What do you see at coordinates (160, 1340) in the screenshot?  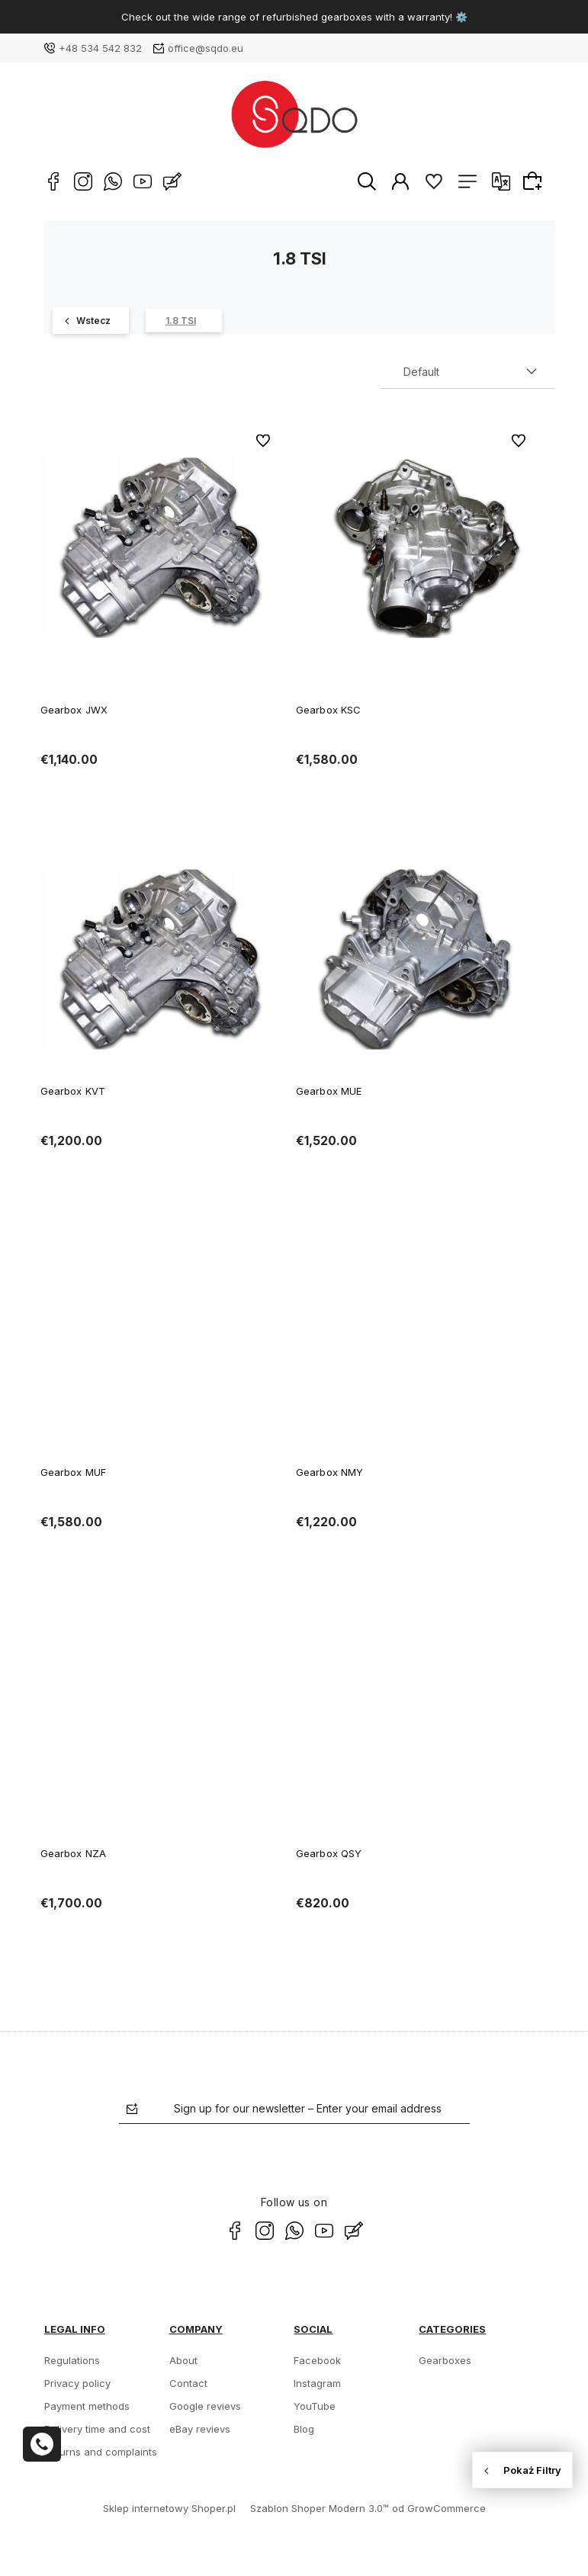 I see `[Go to the product Gearbox MUF]` at bounding box center [160, 1340].